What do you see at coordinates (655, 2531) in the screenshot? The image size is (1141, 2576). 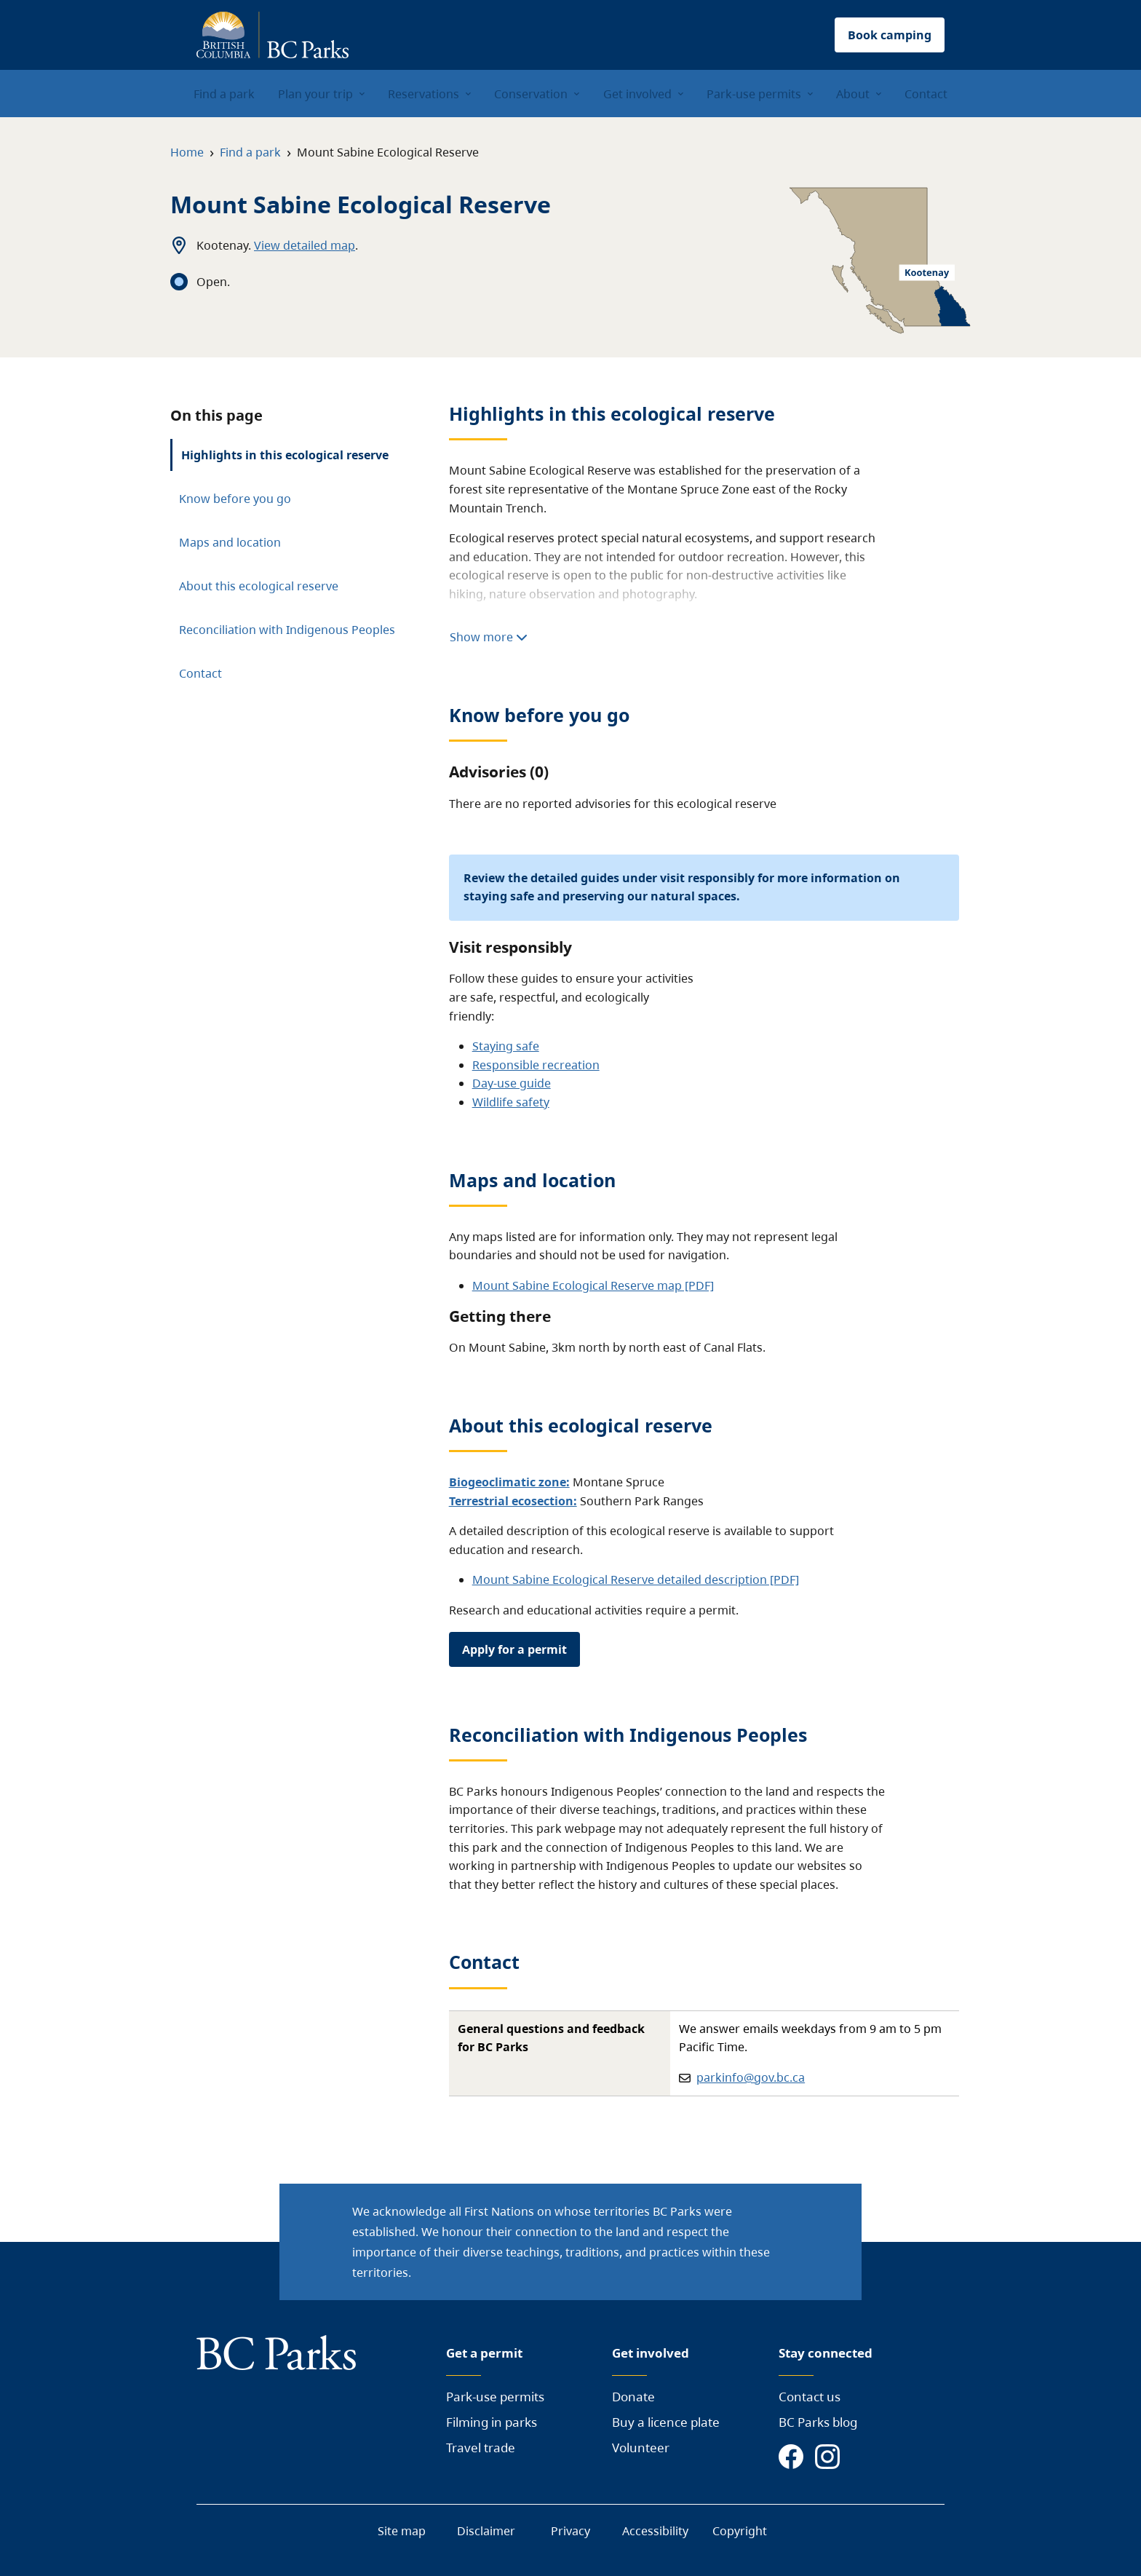 I see `Accessibility` at bounding box center [655, 2531].